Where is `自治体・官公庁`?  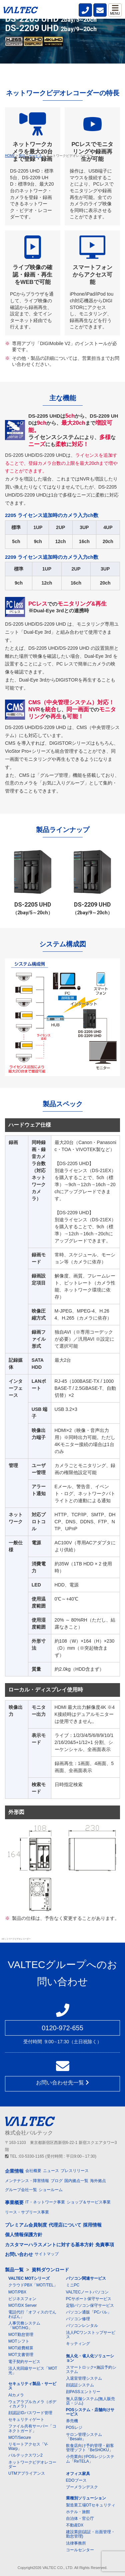
自治体・官公庁 is located at coordinates (80, 2518).